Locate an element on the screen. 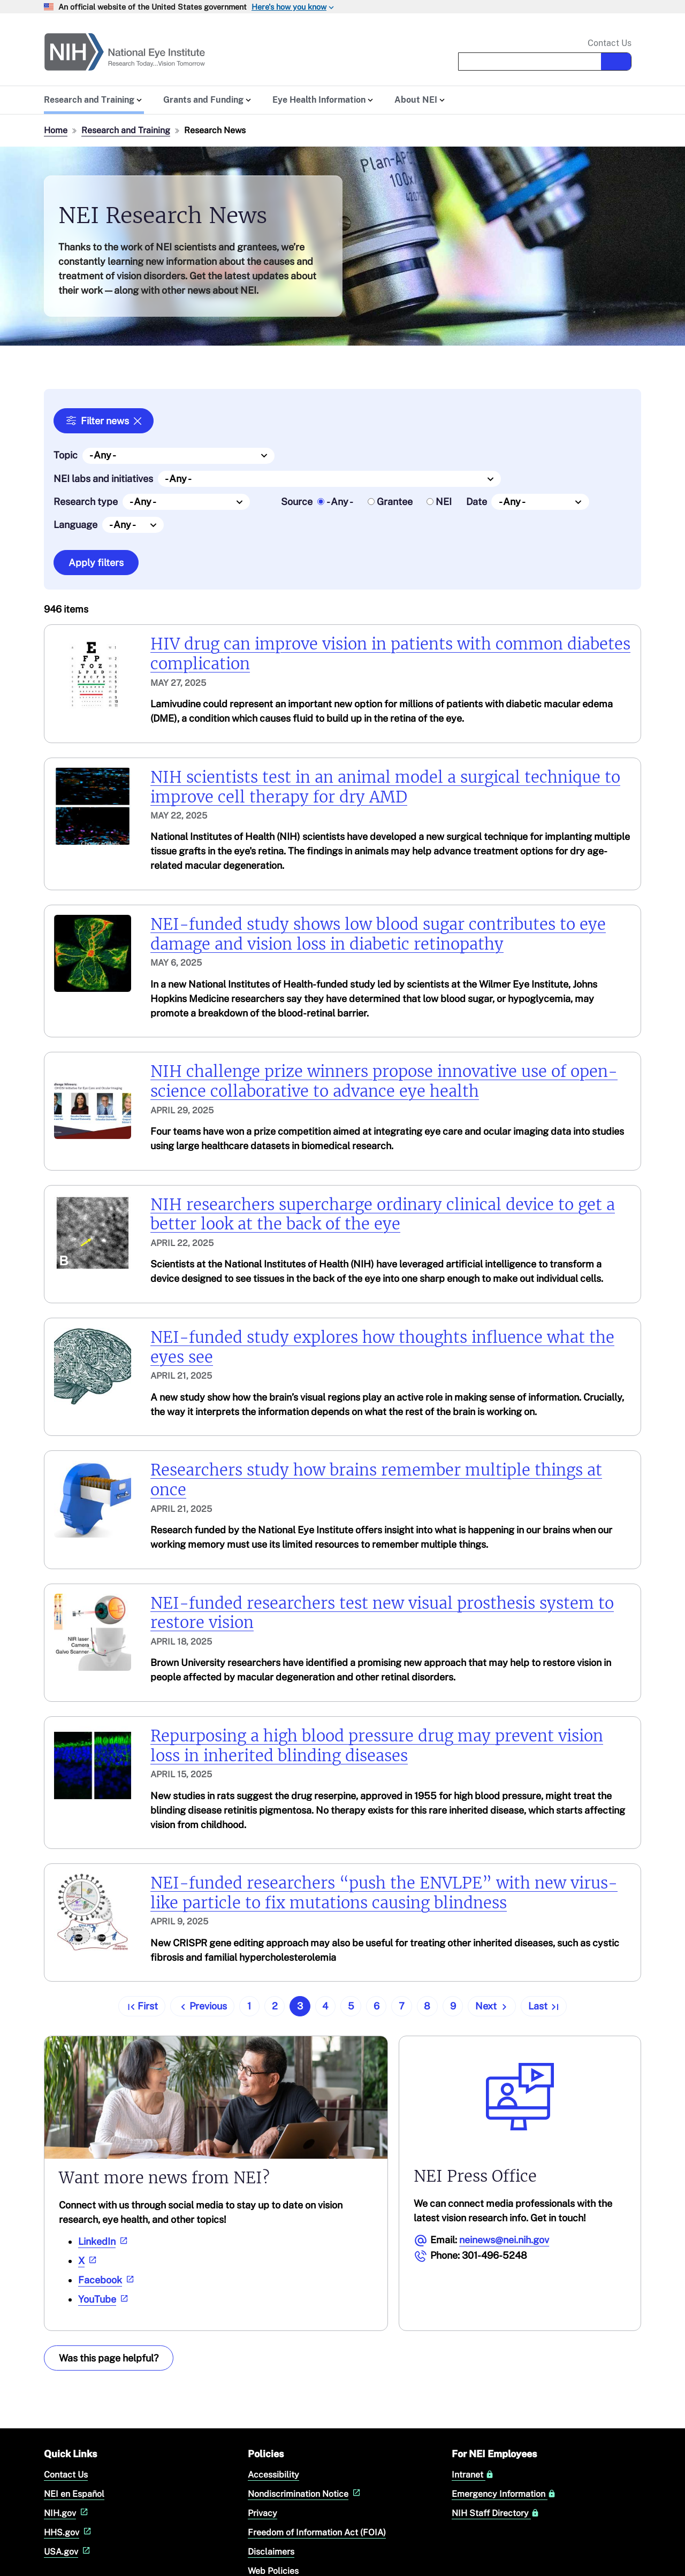 The image size is (685, 2576). NIH Staff Directory is located at coordinates (495, 2513).